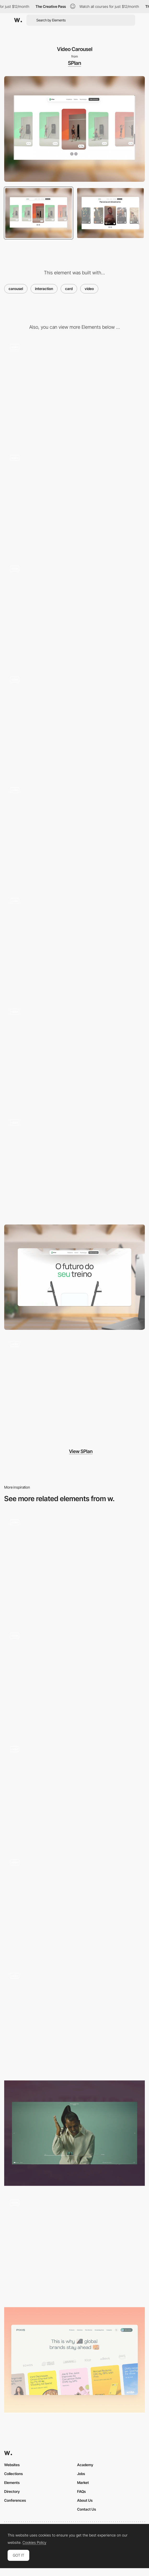  What do you see at coordinates (74, 1680) in the screenshot?
I see `[Fullscreen videos]` at bounding box center [74, 1680].